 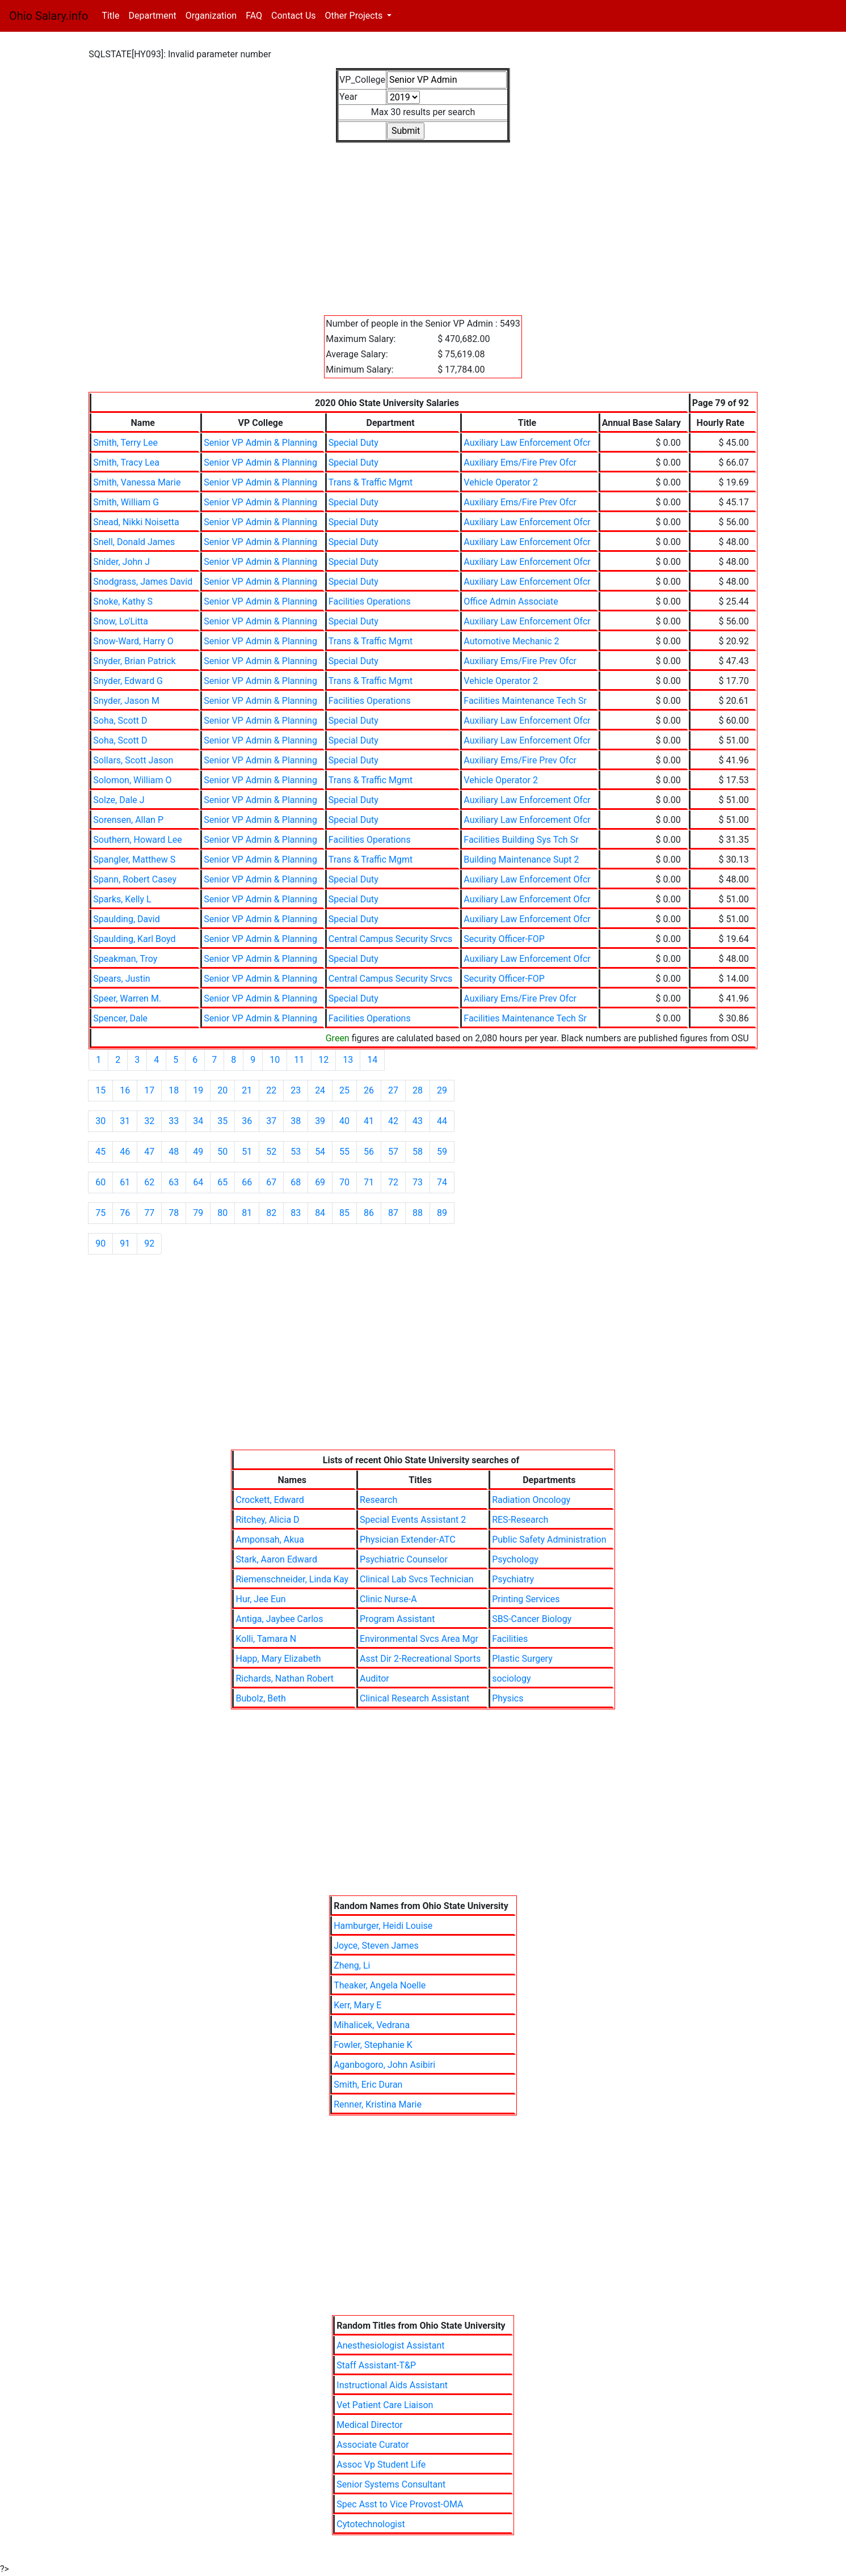 What do you see at coordinates (149, 1090) in the screenshot?
I see `17` at bounding box center [149, 1090].